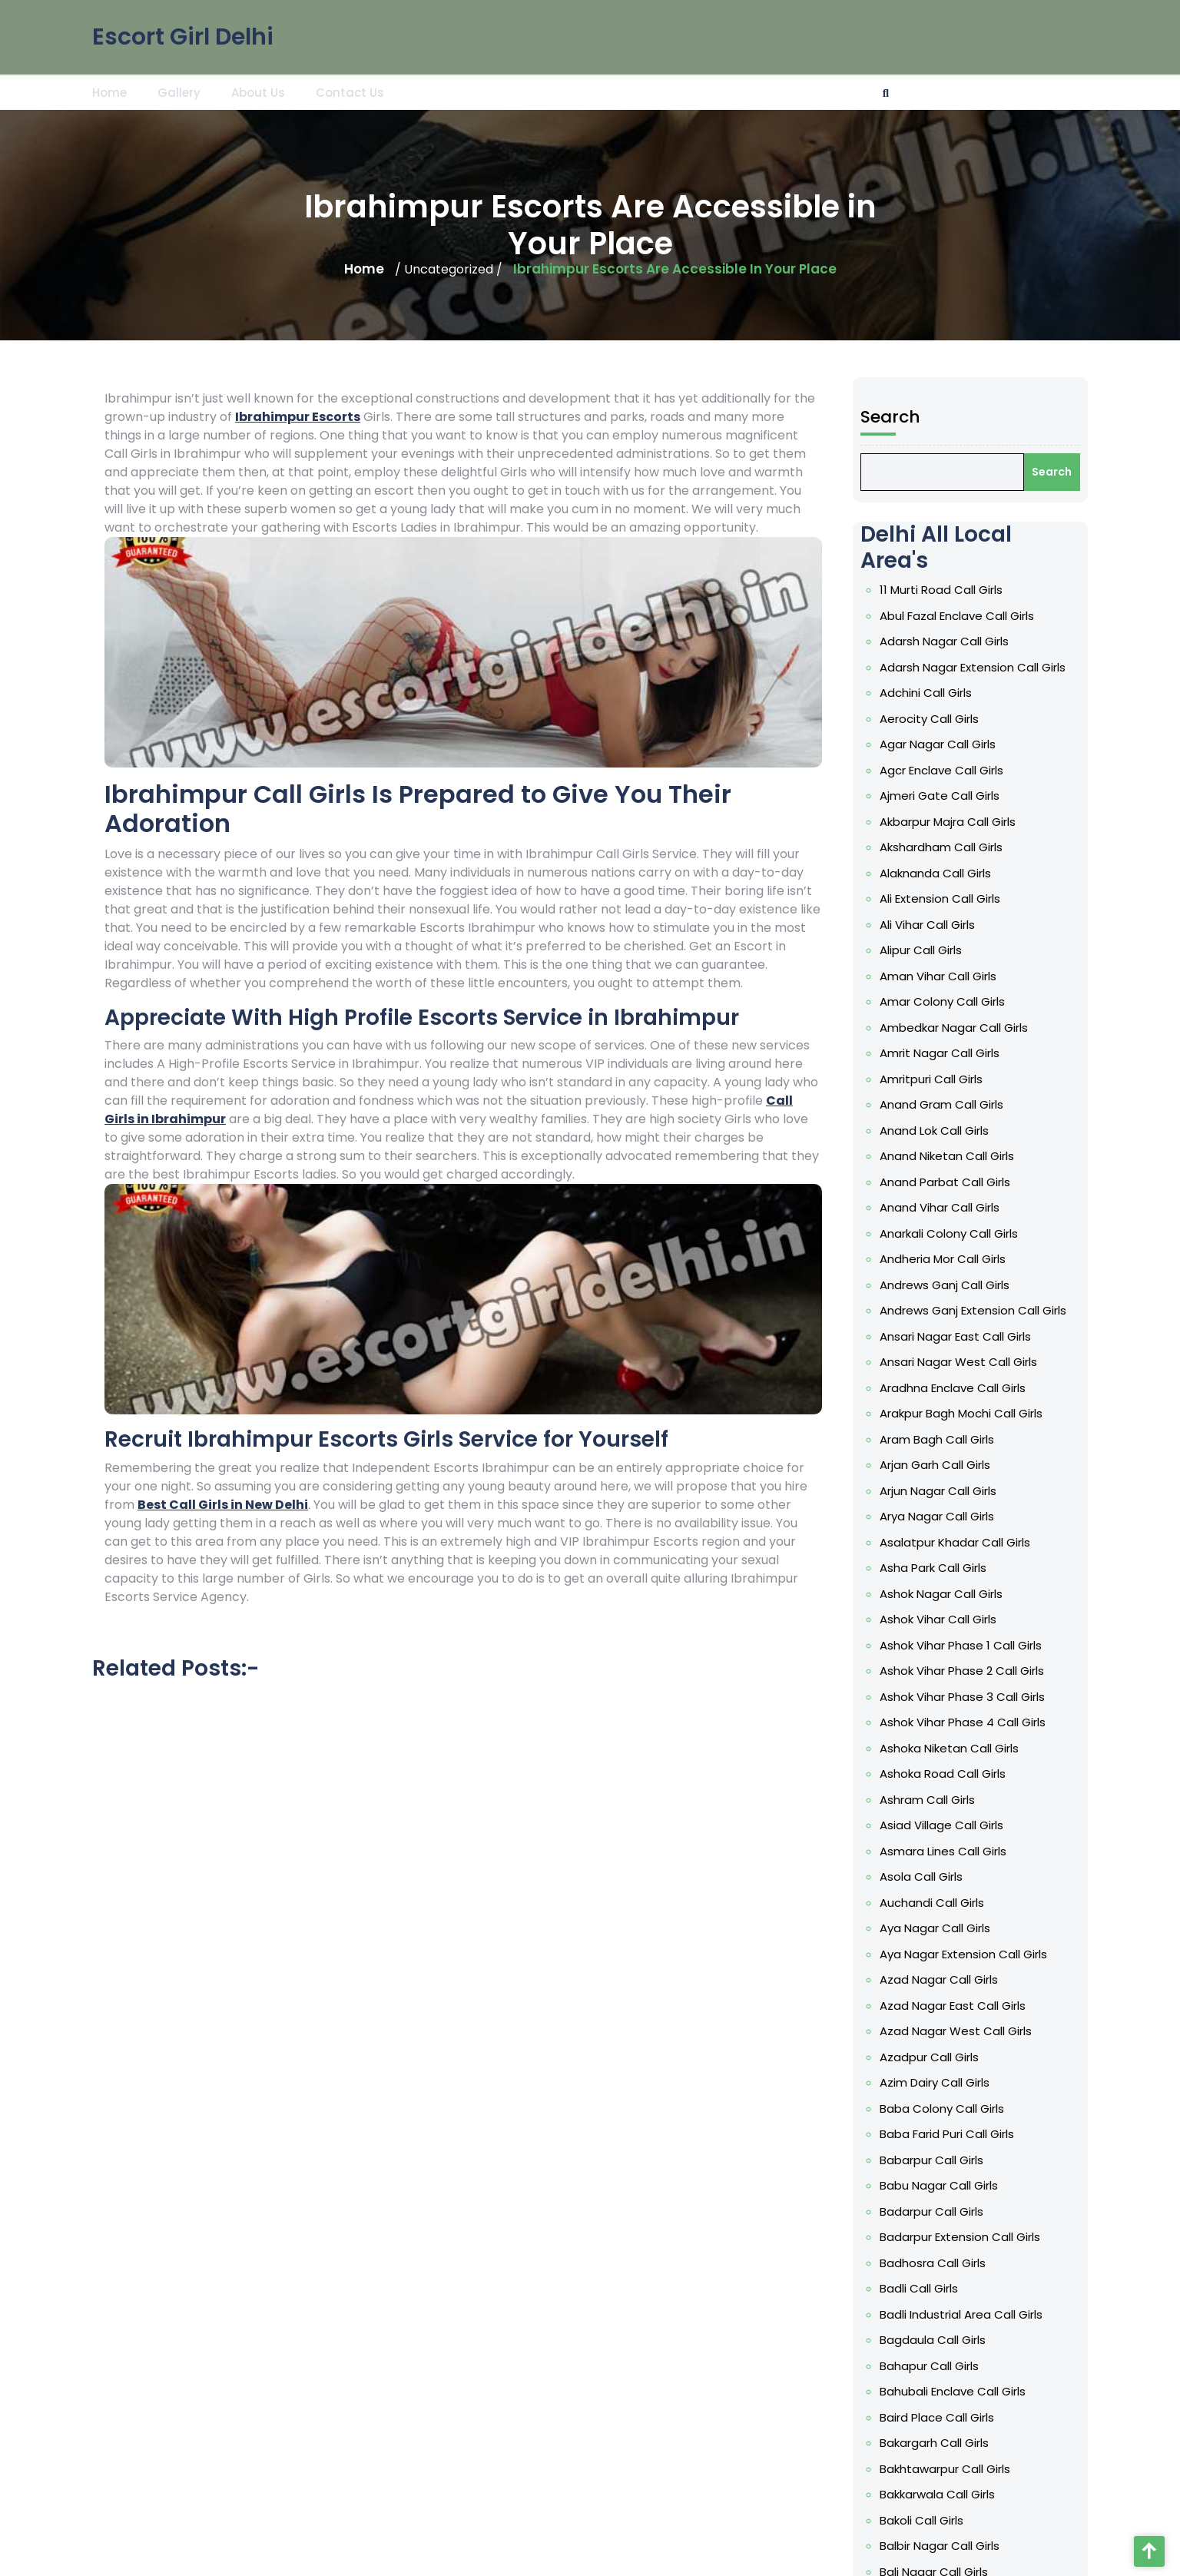  I want to click on Anand Niketan Call Girls, so click(948, 1190).